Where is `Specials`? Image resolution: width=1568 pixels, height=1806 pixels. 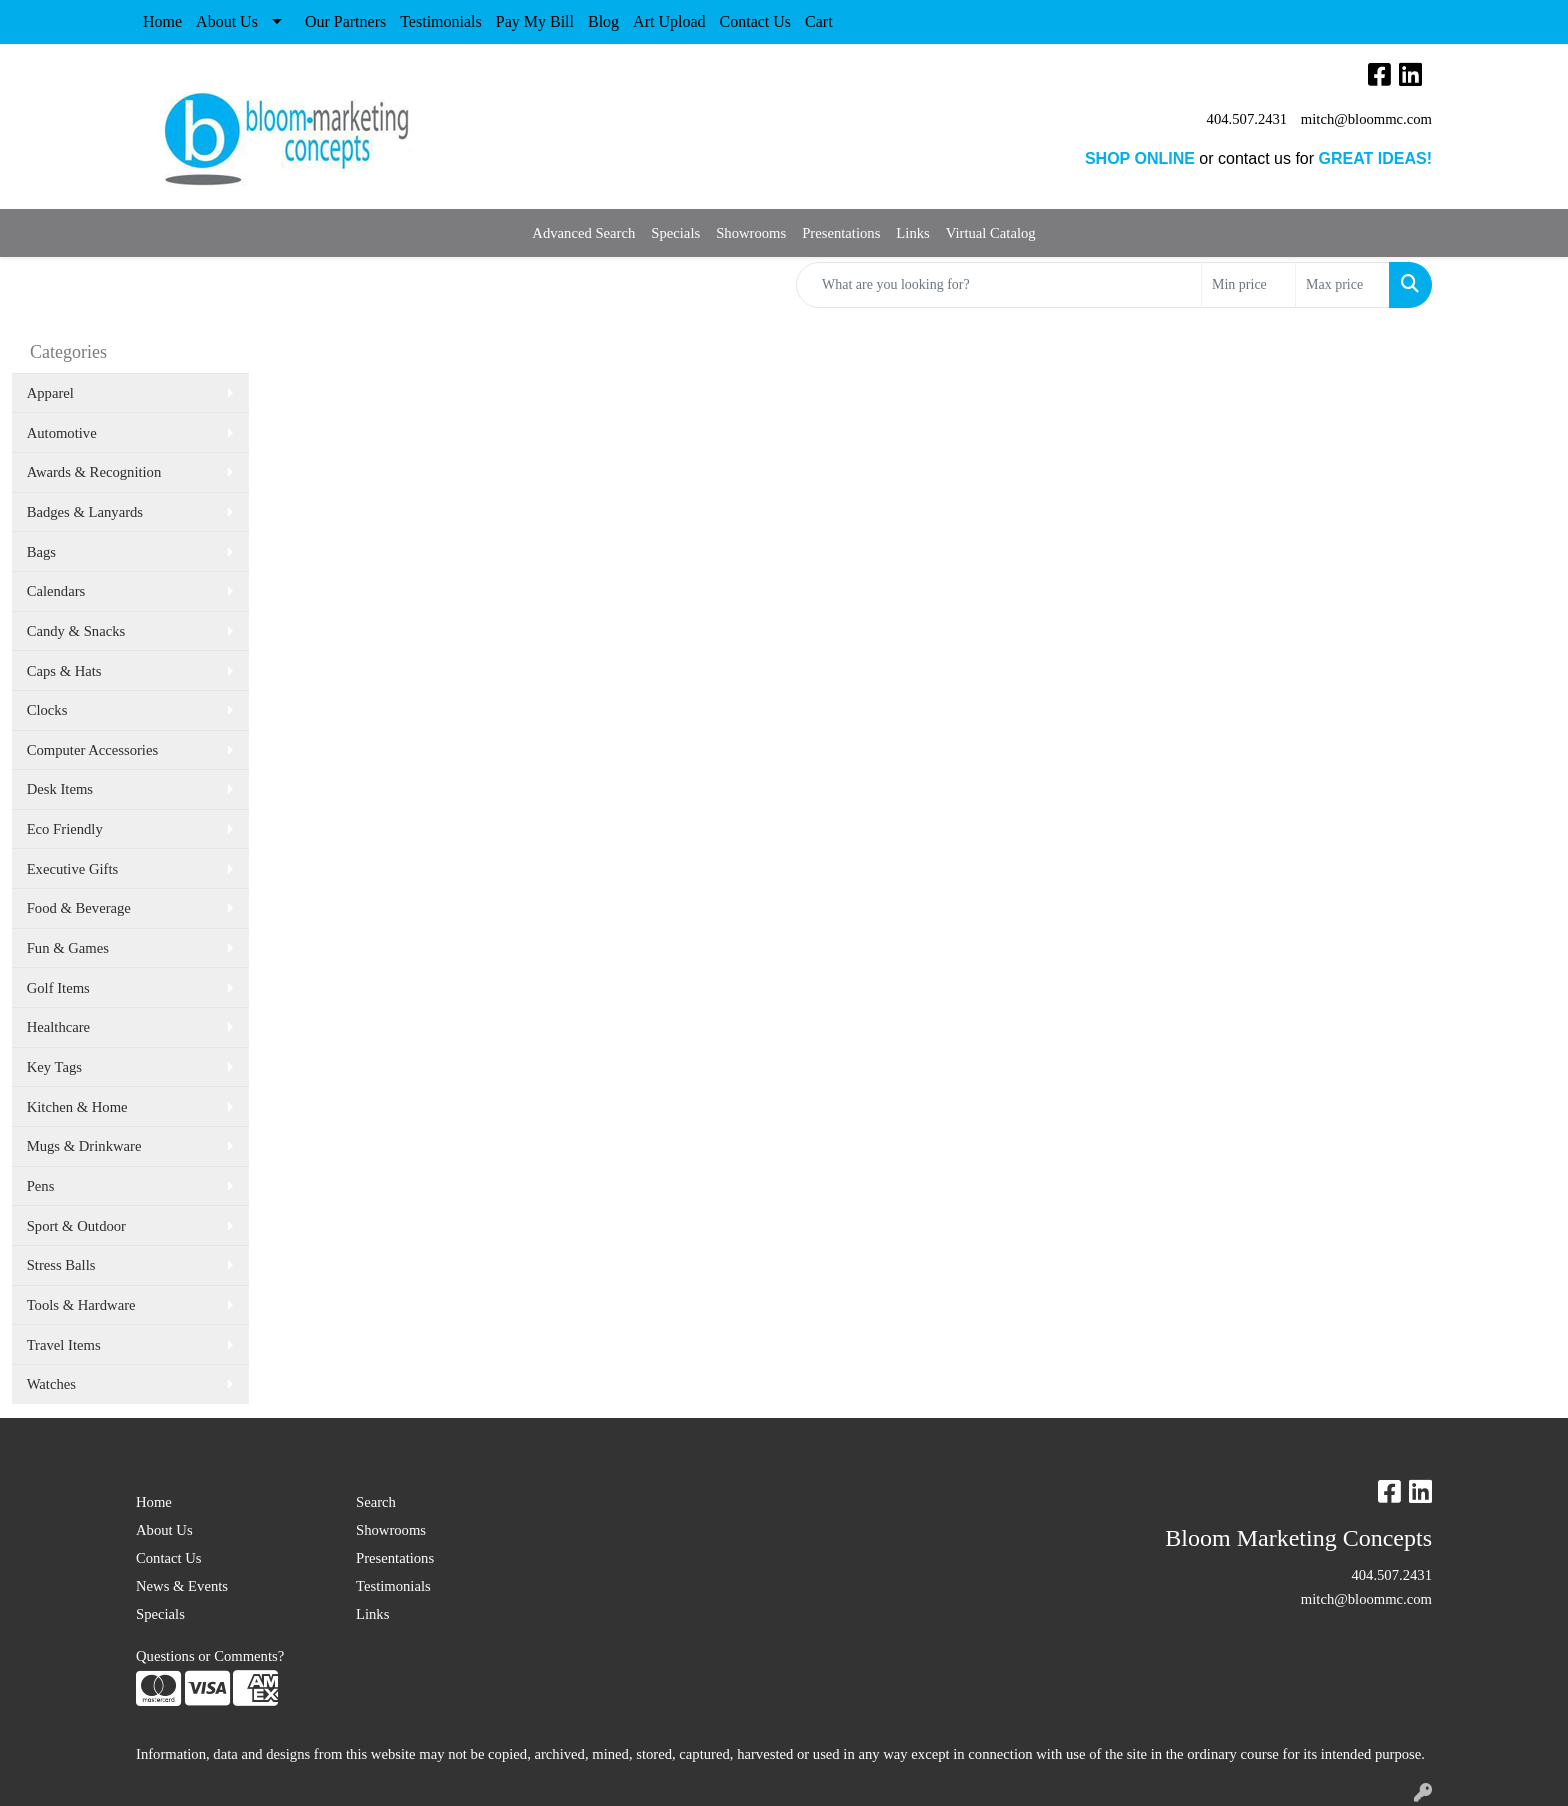
Specials is located at coordinates (675, 233).